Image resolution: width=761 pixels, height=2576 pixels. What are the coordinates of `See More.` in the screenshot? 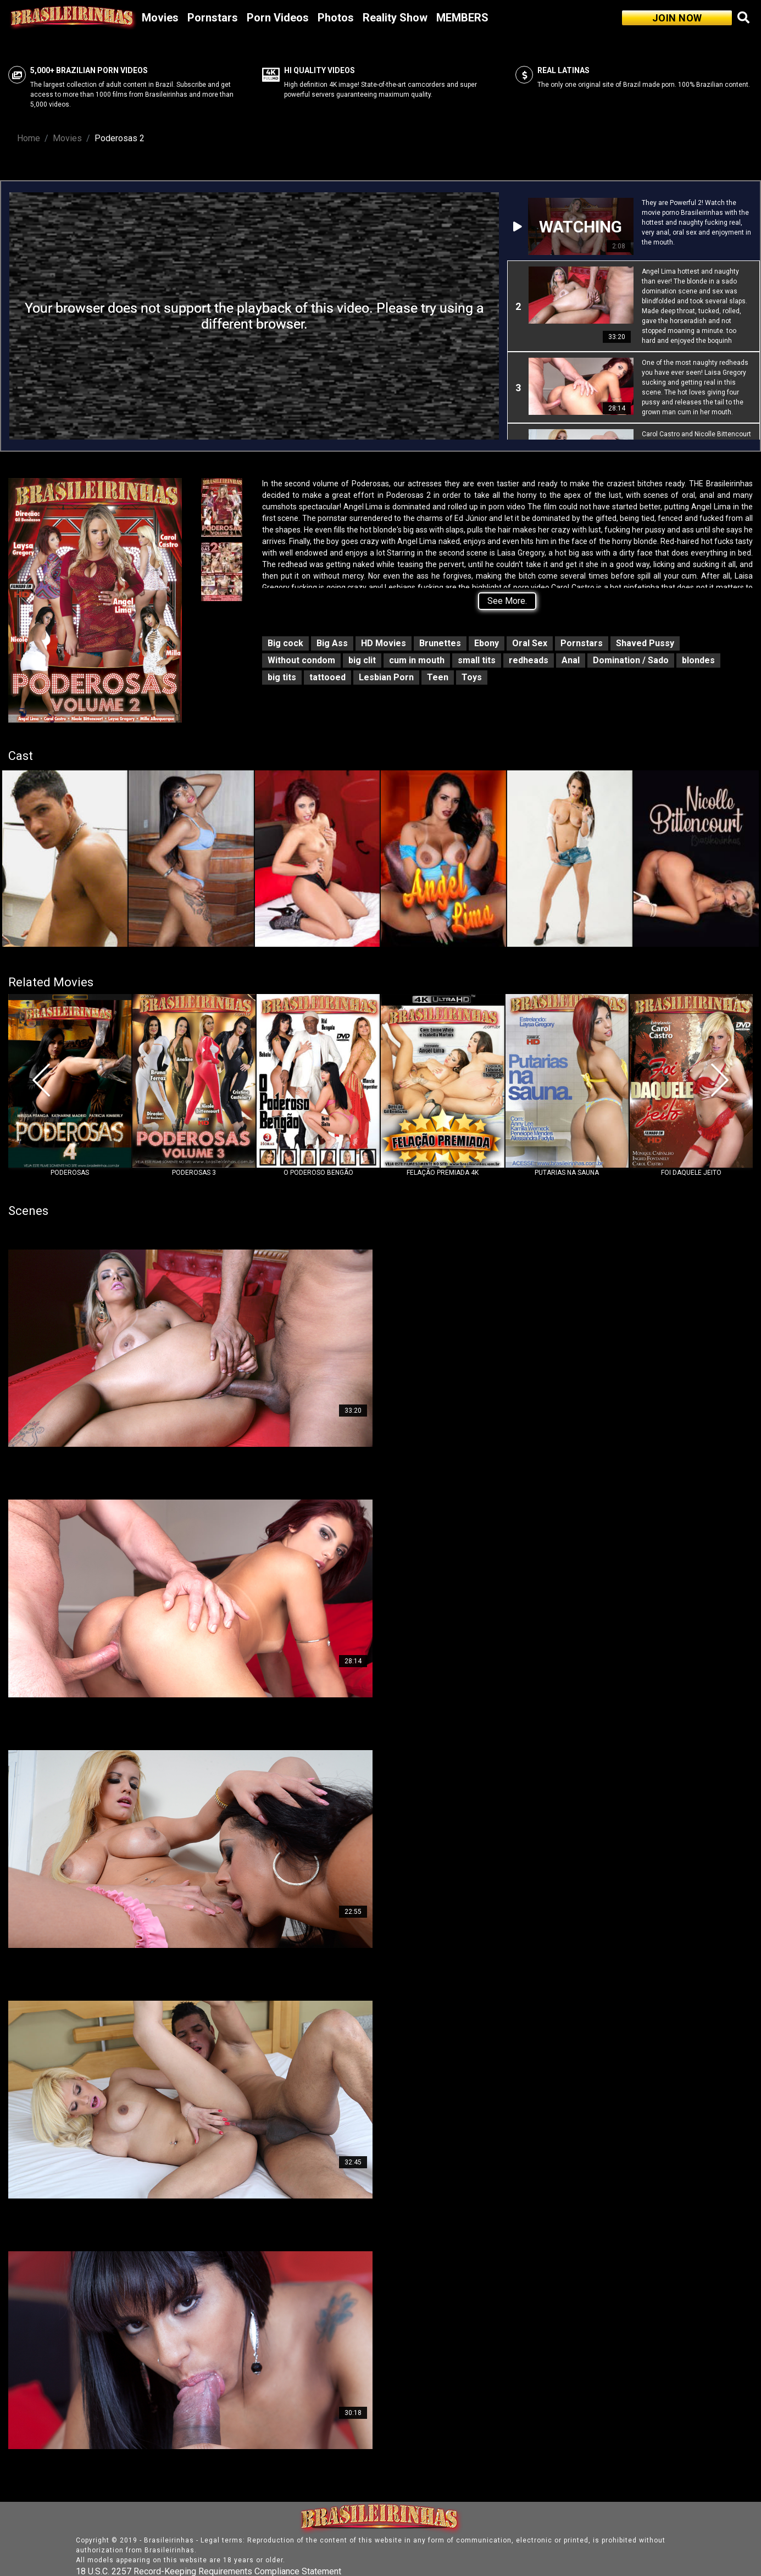 It's located at (507, 601).